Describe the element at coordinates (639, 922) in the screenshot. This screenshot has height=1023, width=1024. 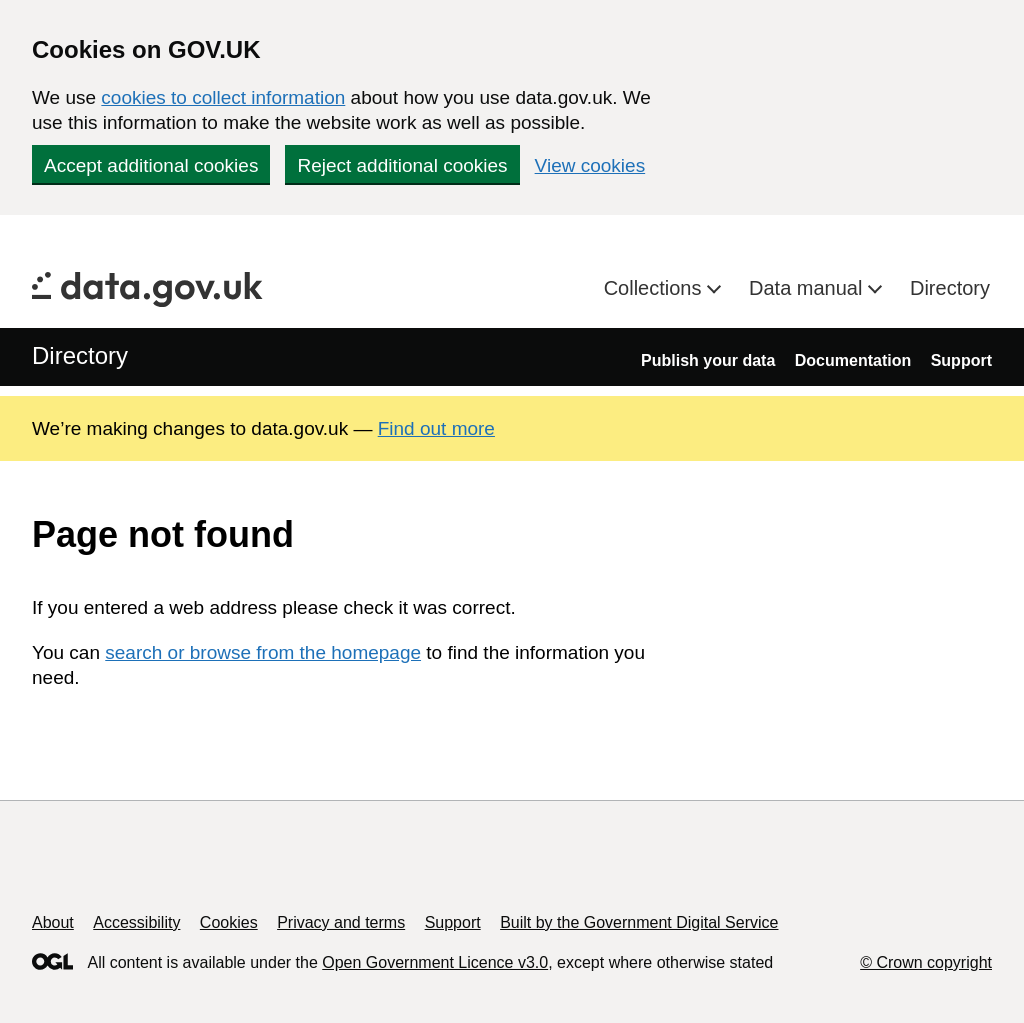
I see `Built by the Government Digital Service` at that location.